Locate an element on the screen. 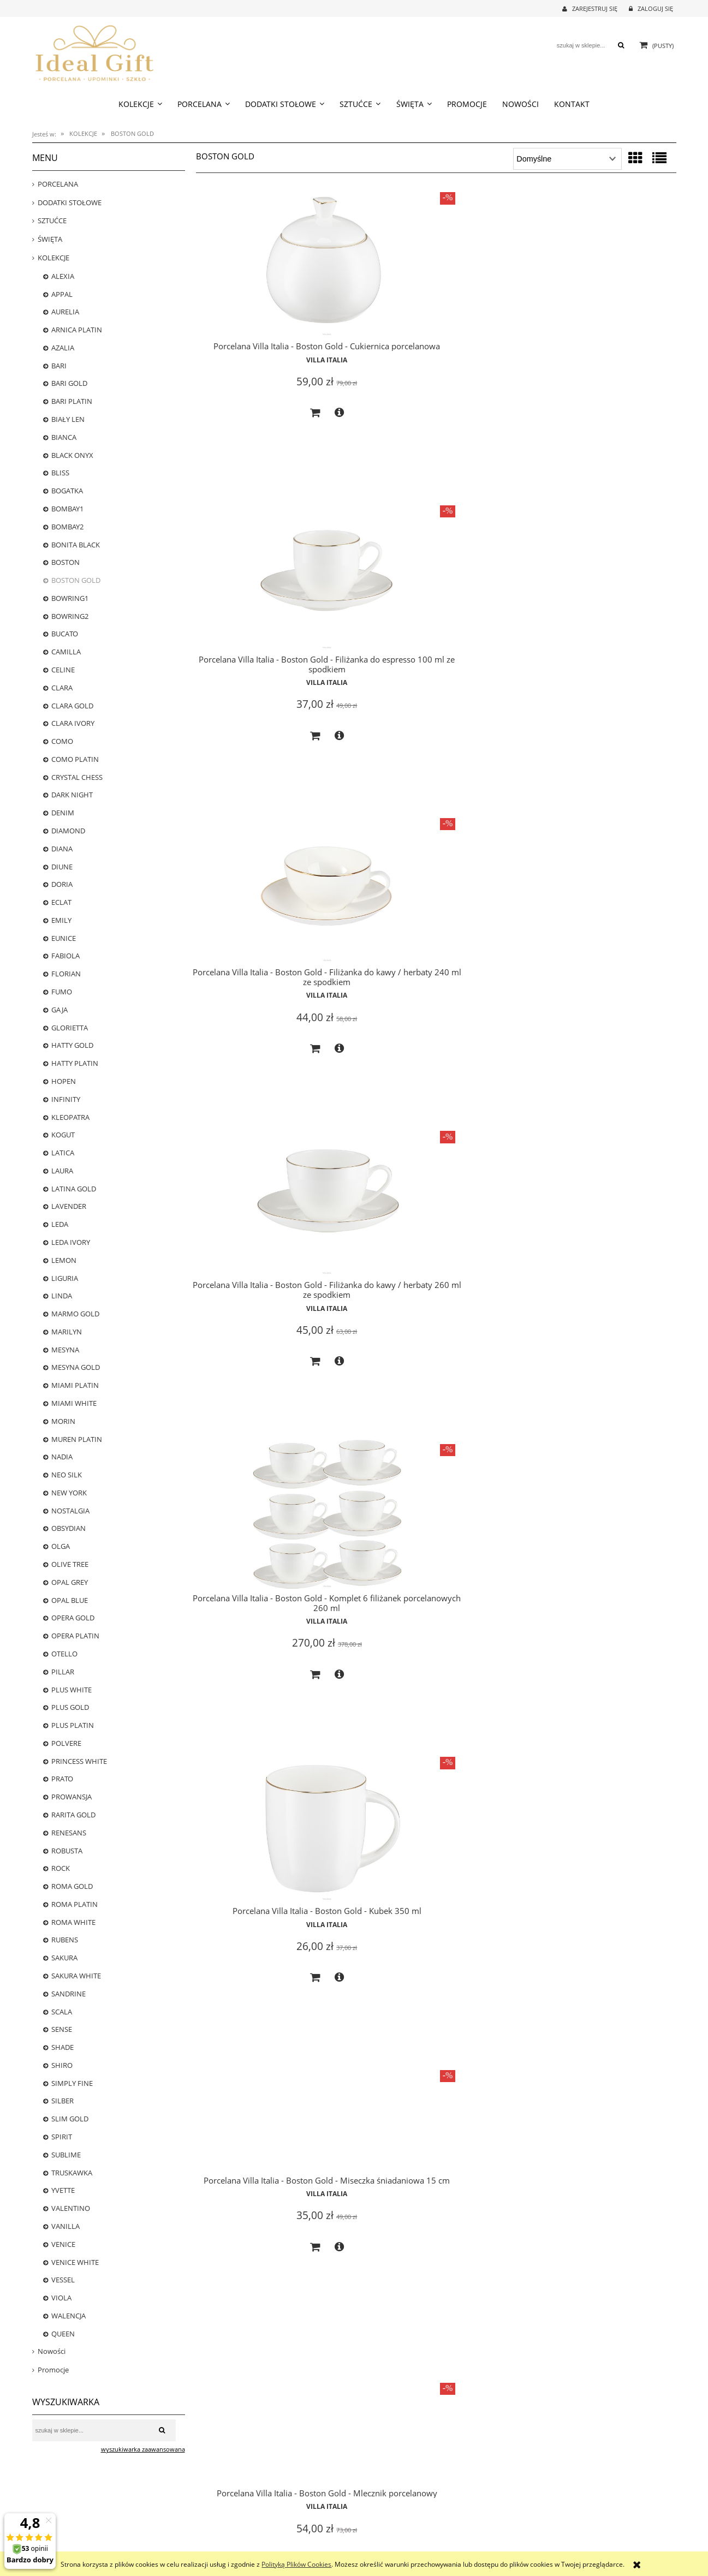 Image resolution: width=708 pixels, height=2576 pixels. LATINA GOLD [LATINA GOLD 0] is located at coordinates (73, 1189).